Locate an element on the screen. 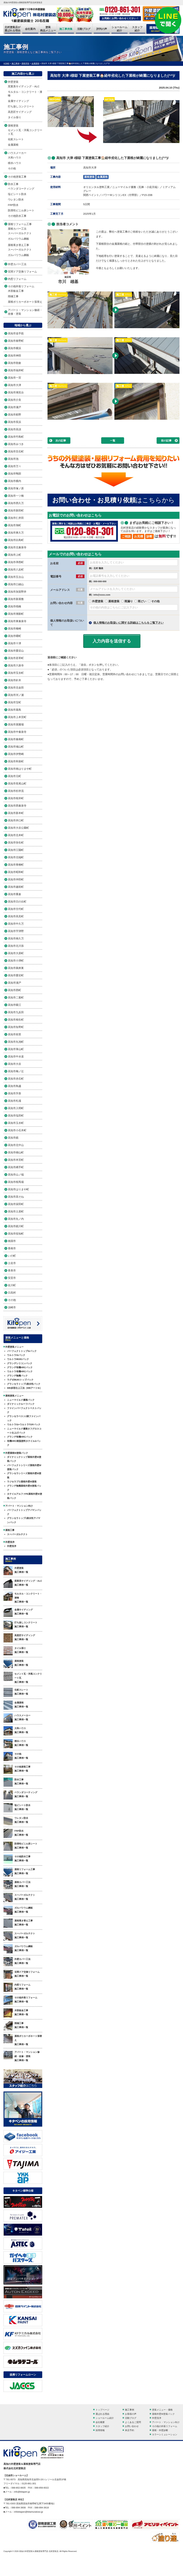  内窓リフォーム 施工事例一覧 is located at coordinates (17, 1987).